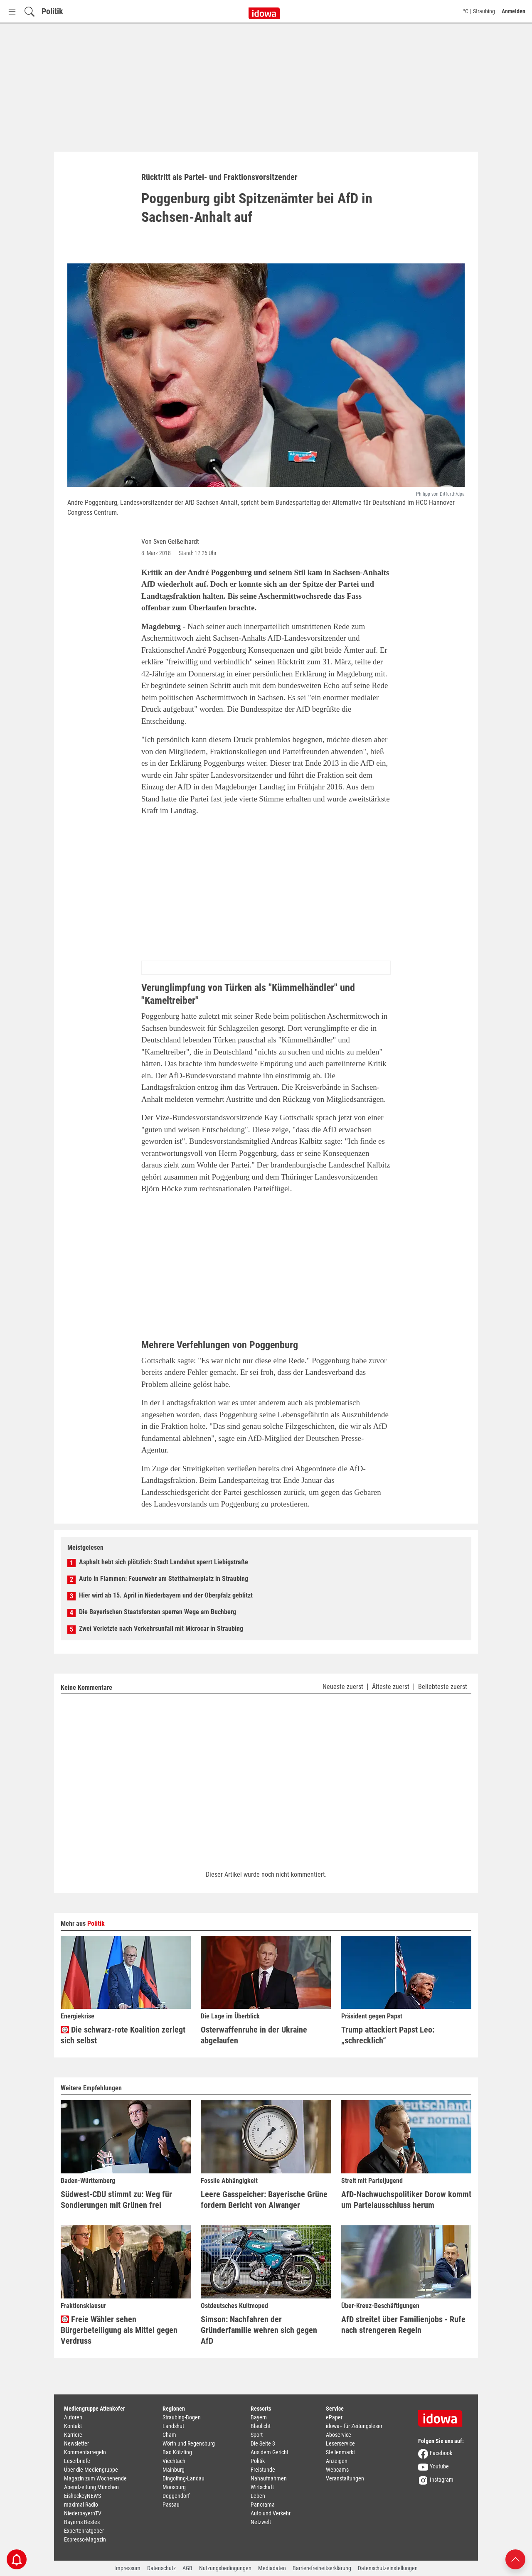  I want to click on Bayerns Bestes, so click(82, 2522).